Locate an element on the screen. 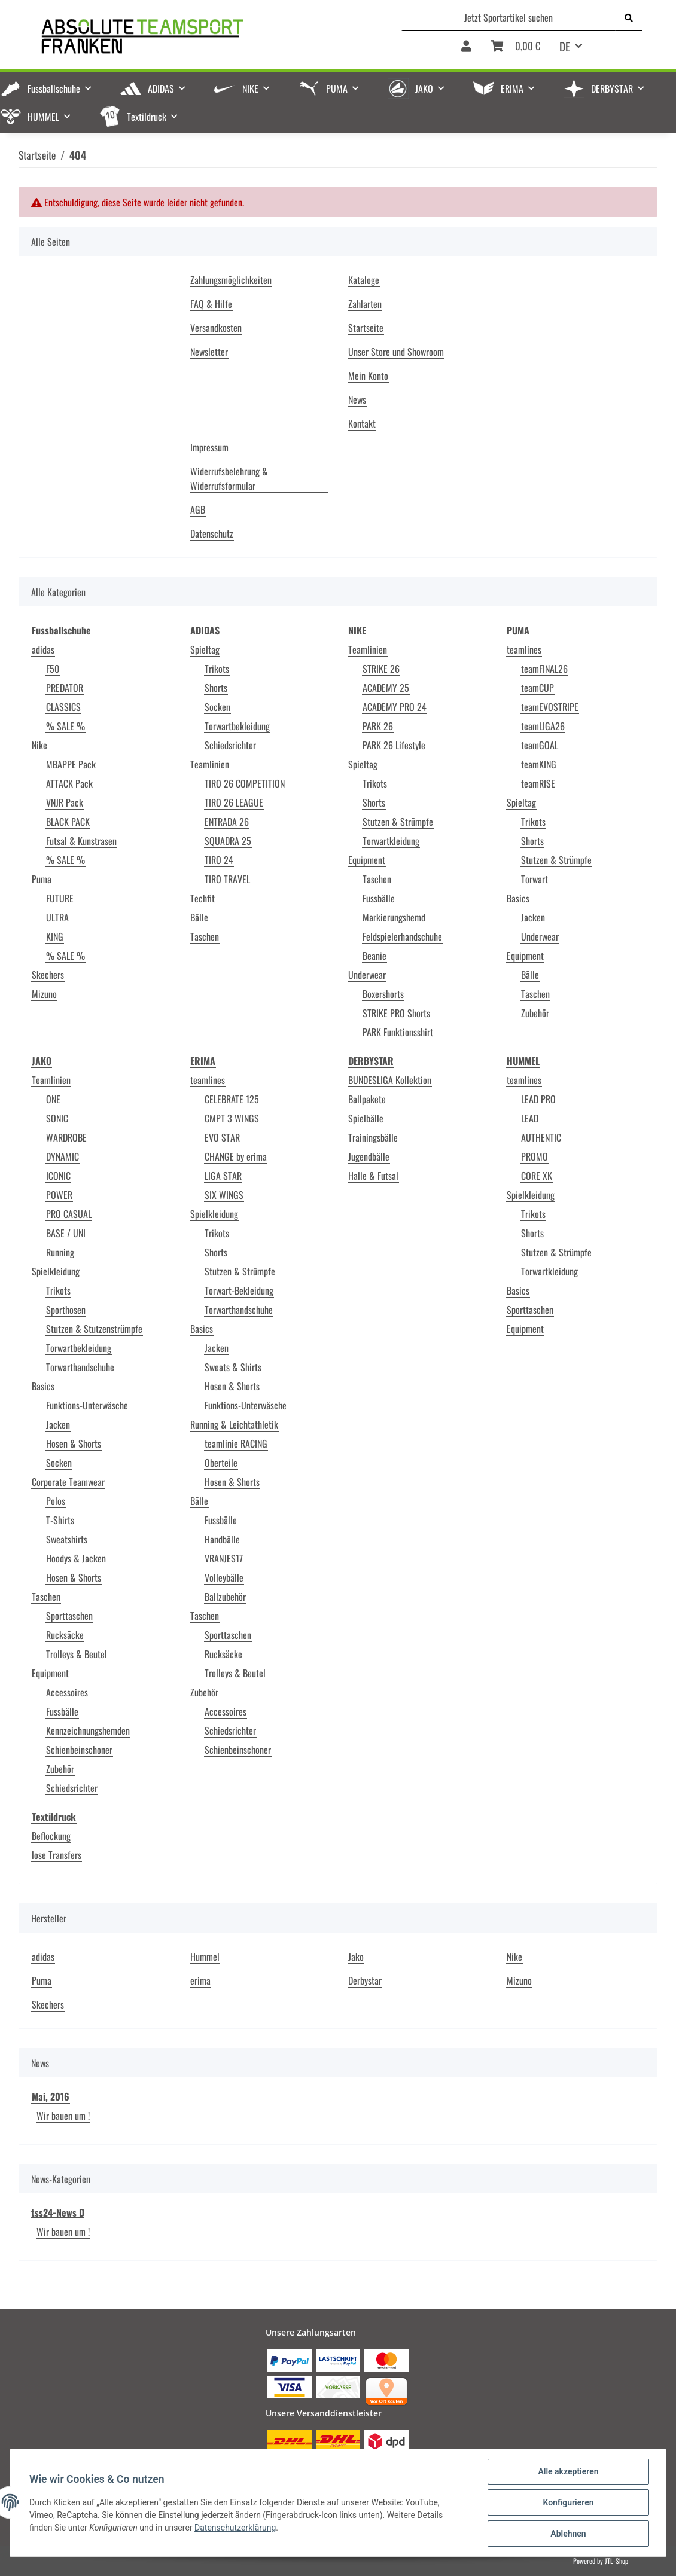 This screenshot has width=676, height=2576. Equipment is located at coordinates (366, 860).